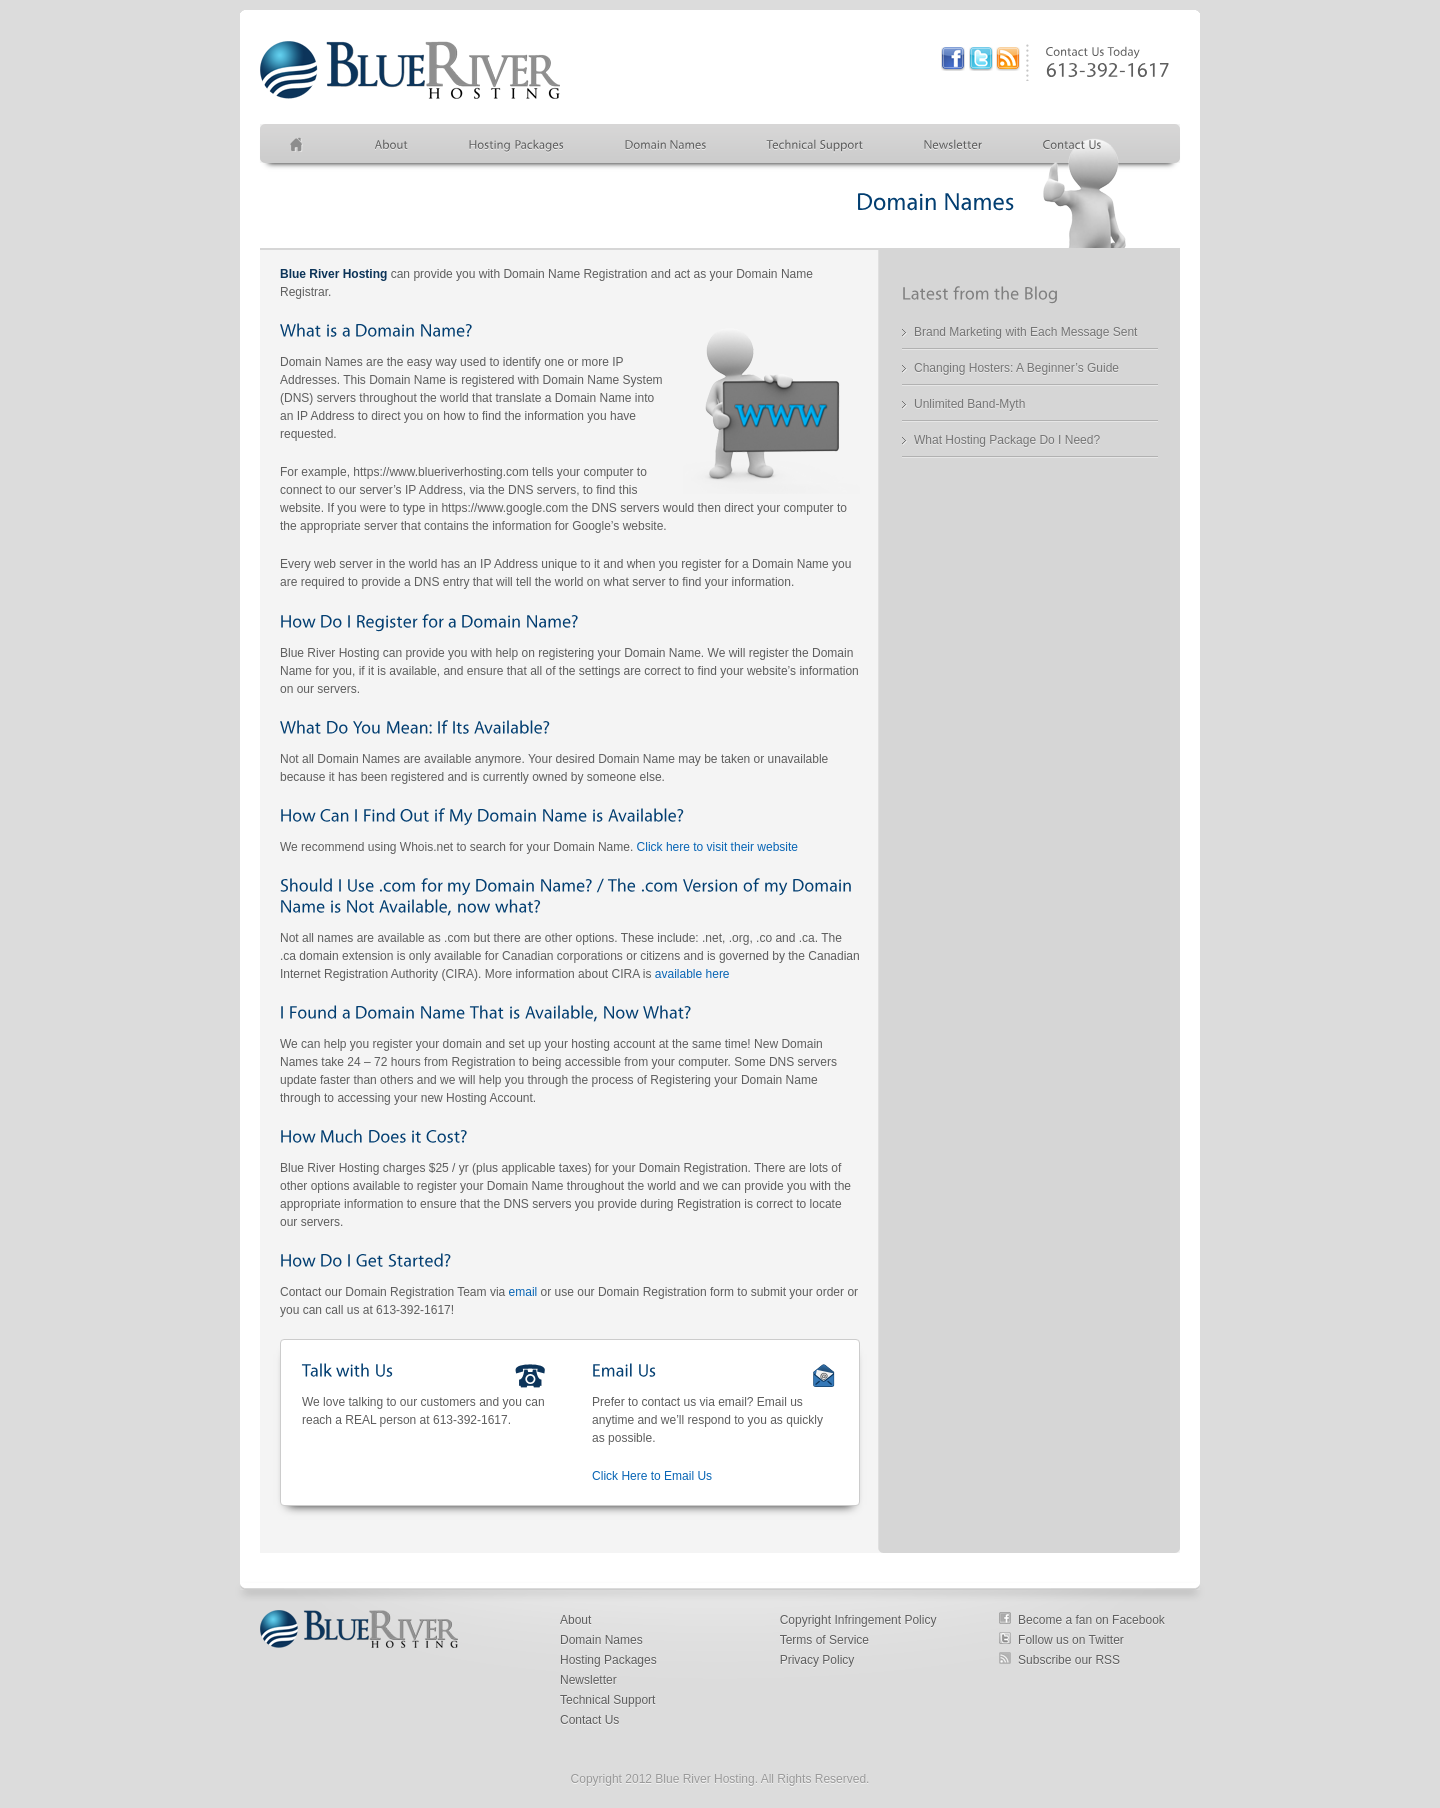 The image size is (1440, 1808). I want to click on Privacy Policy, so click(817, 1660).